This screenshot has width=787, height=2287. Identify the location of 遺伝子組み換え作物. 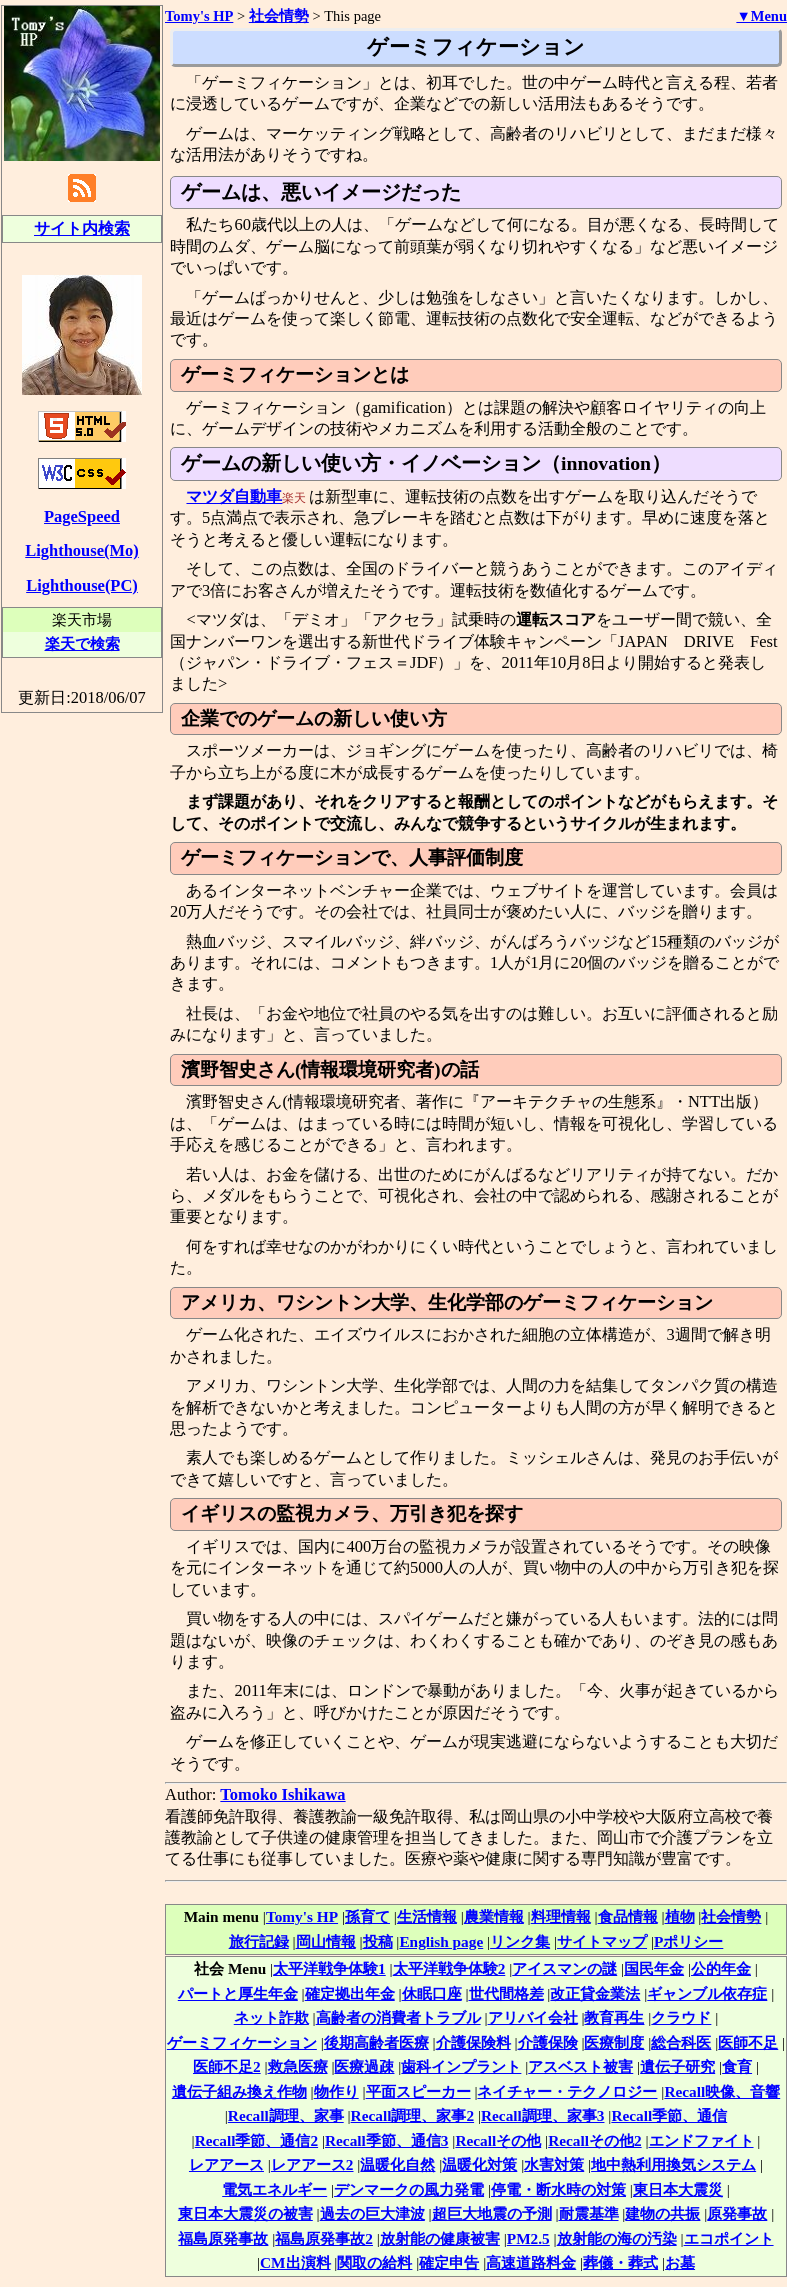
(239, 2091).